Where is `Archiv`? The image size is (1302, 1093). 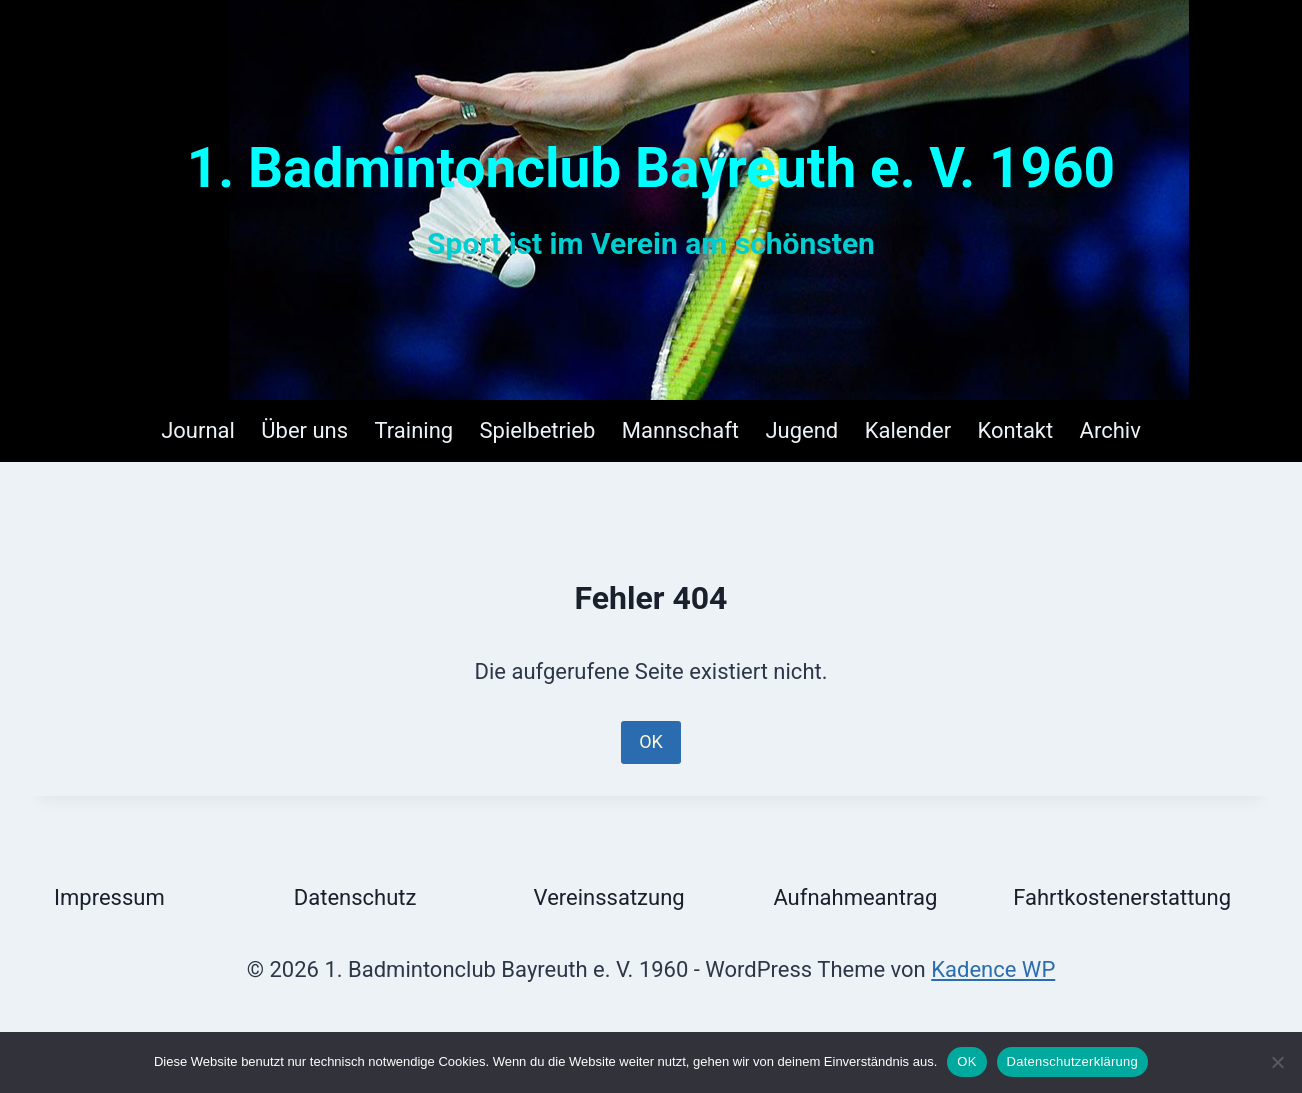 Archiv is located at coordinates (1110, 430).